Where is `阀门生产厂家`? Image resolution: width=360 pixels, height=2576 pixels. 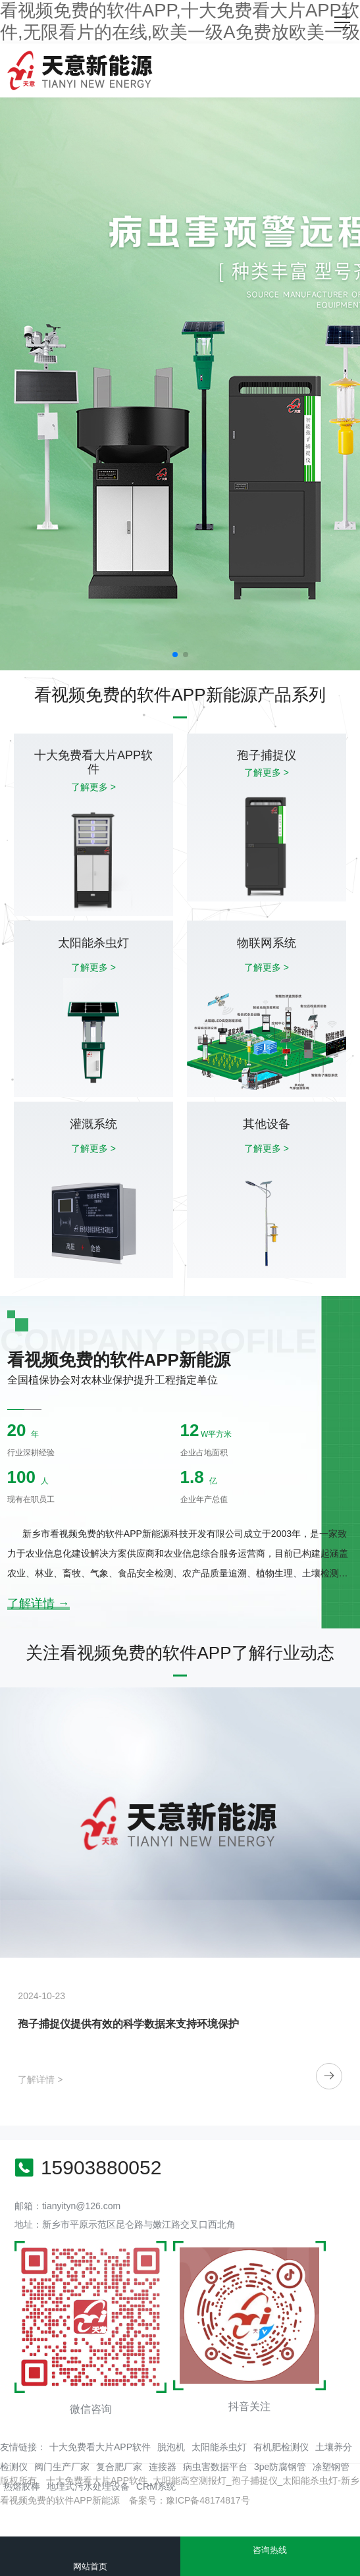
阀门生产厂家 is located at coordinates (62, 2466).